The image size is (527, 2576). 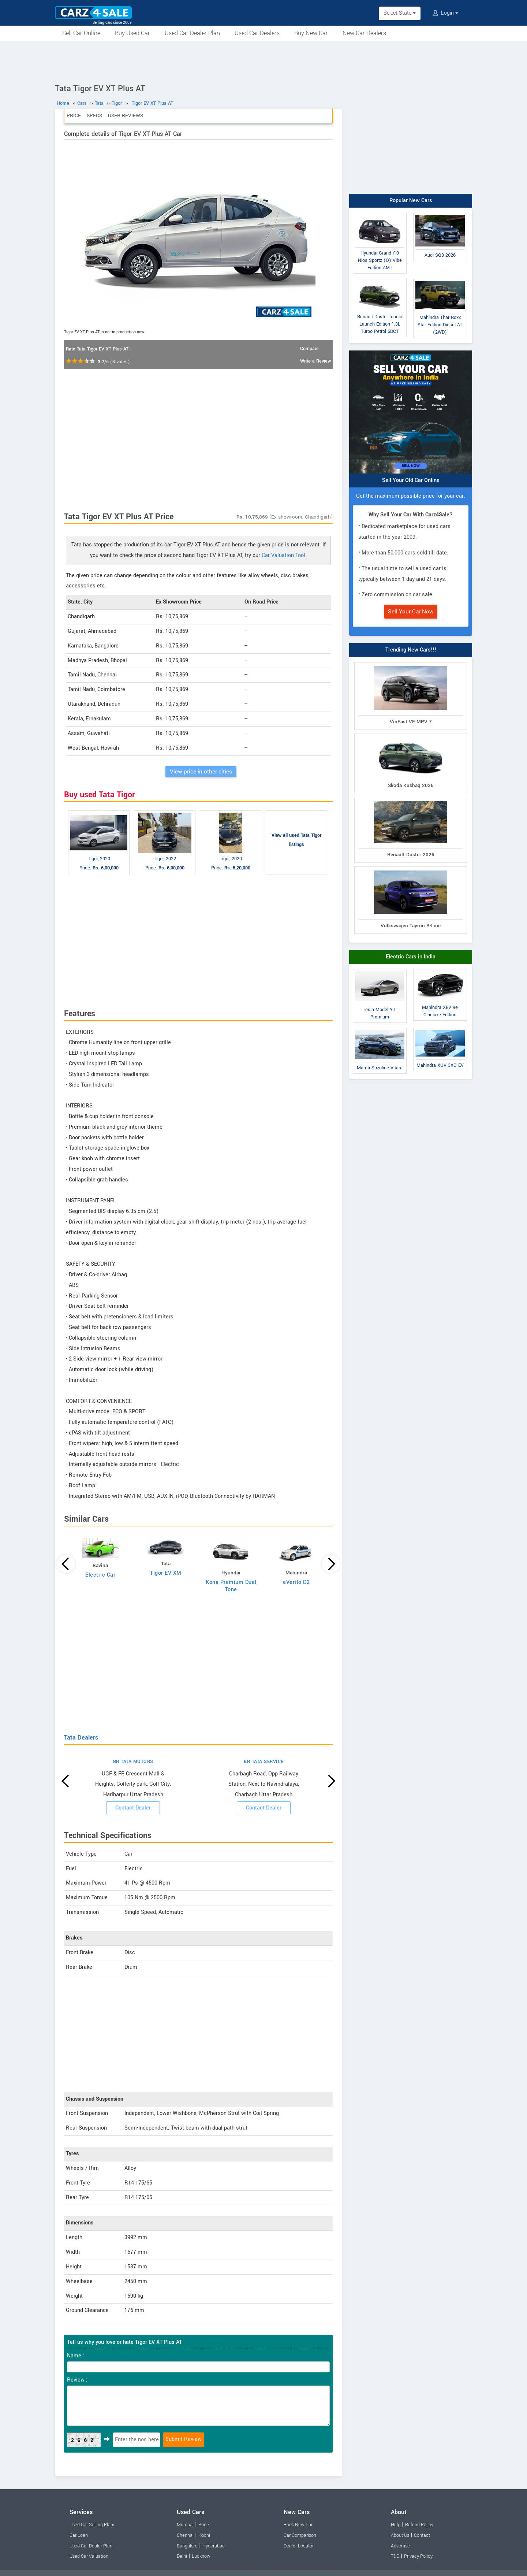 I want to click on Kochi, so click(x=204, y=2535).